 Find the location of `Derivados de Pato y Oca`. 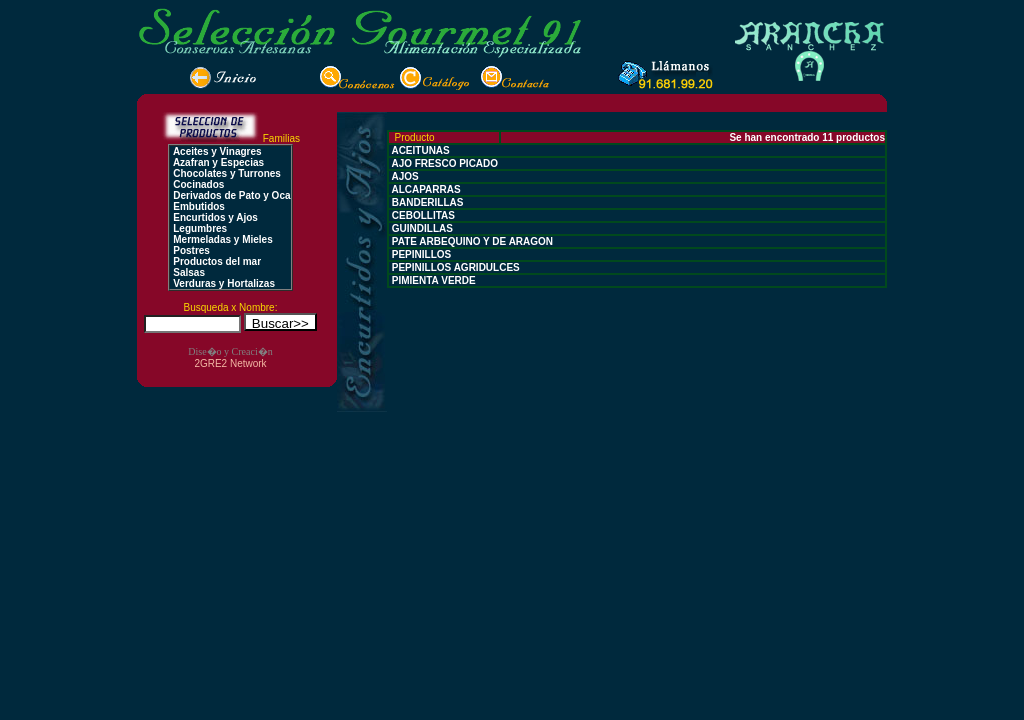

Derivados de Pato y Oca is located at coordinates (230, 195).